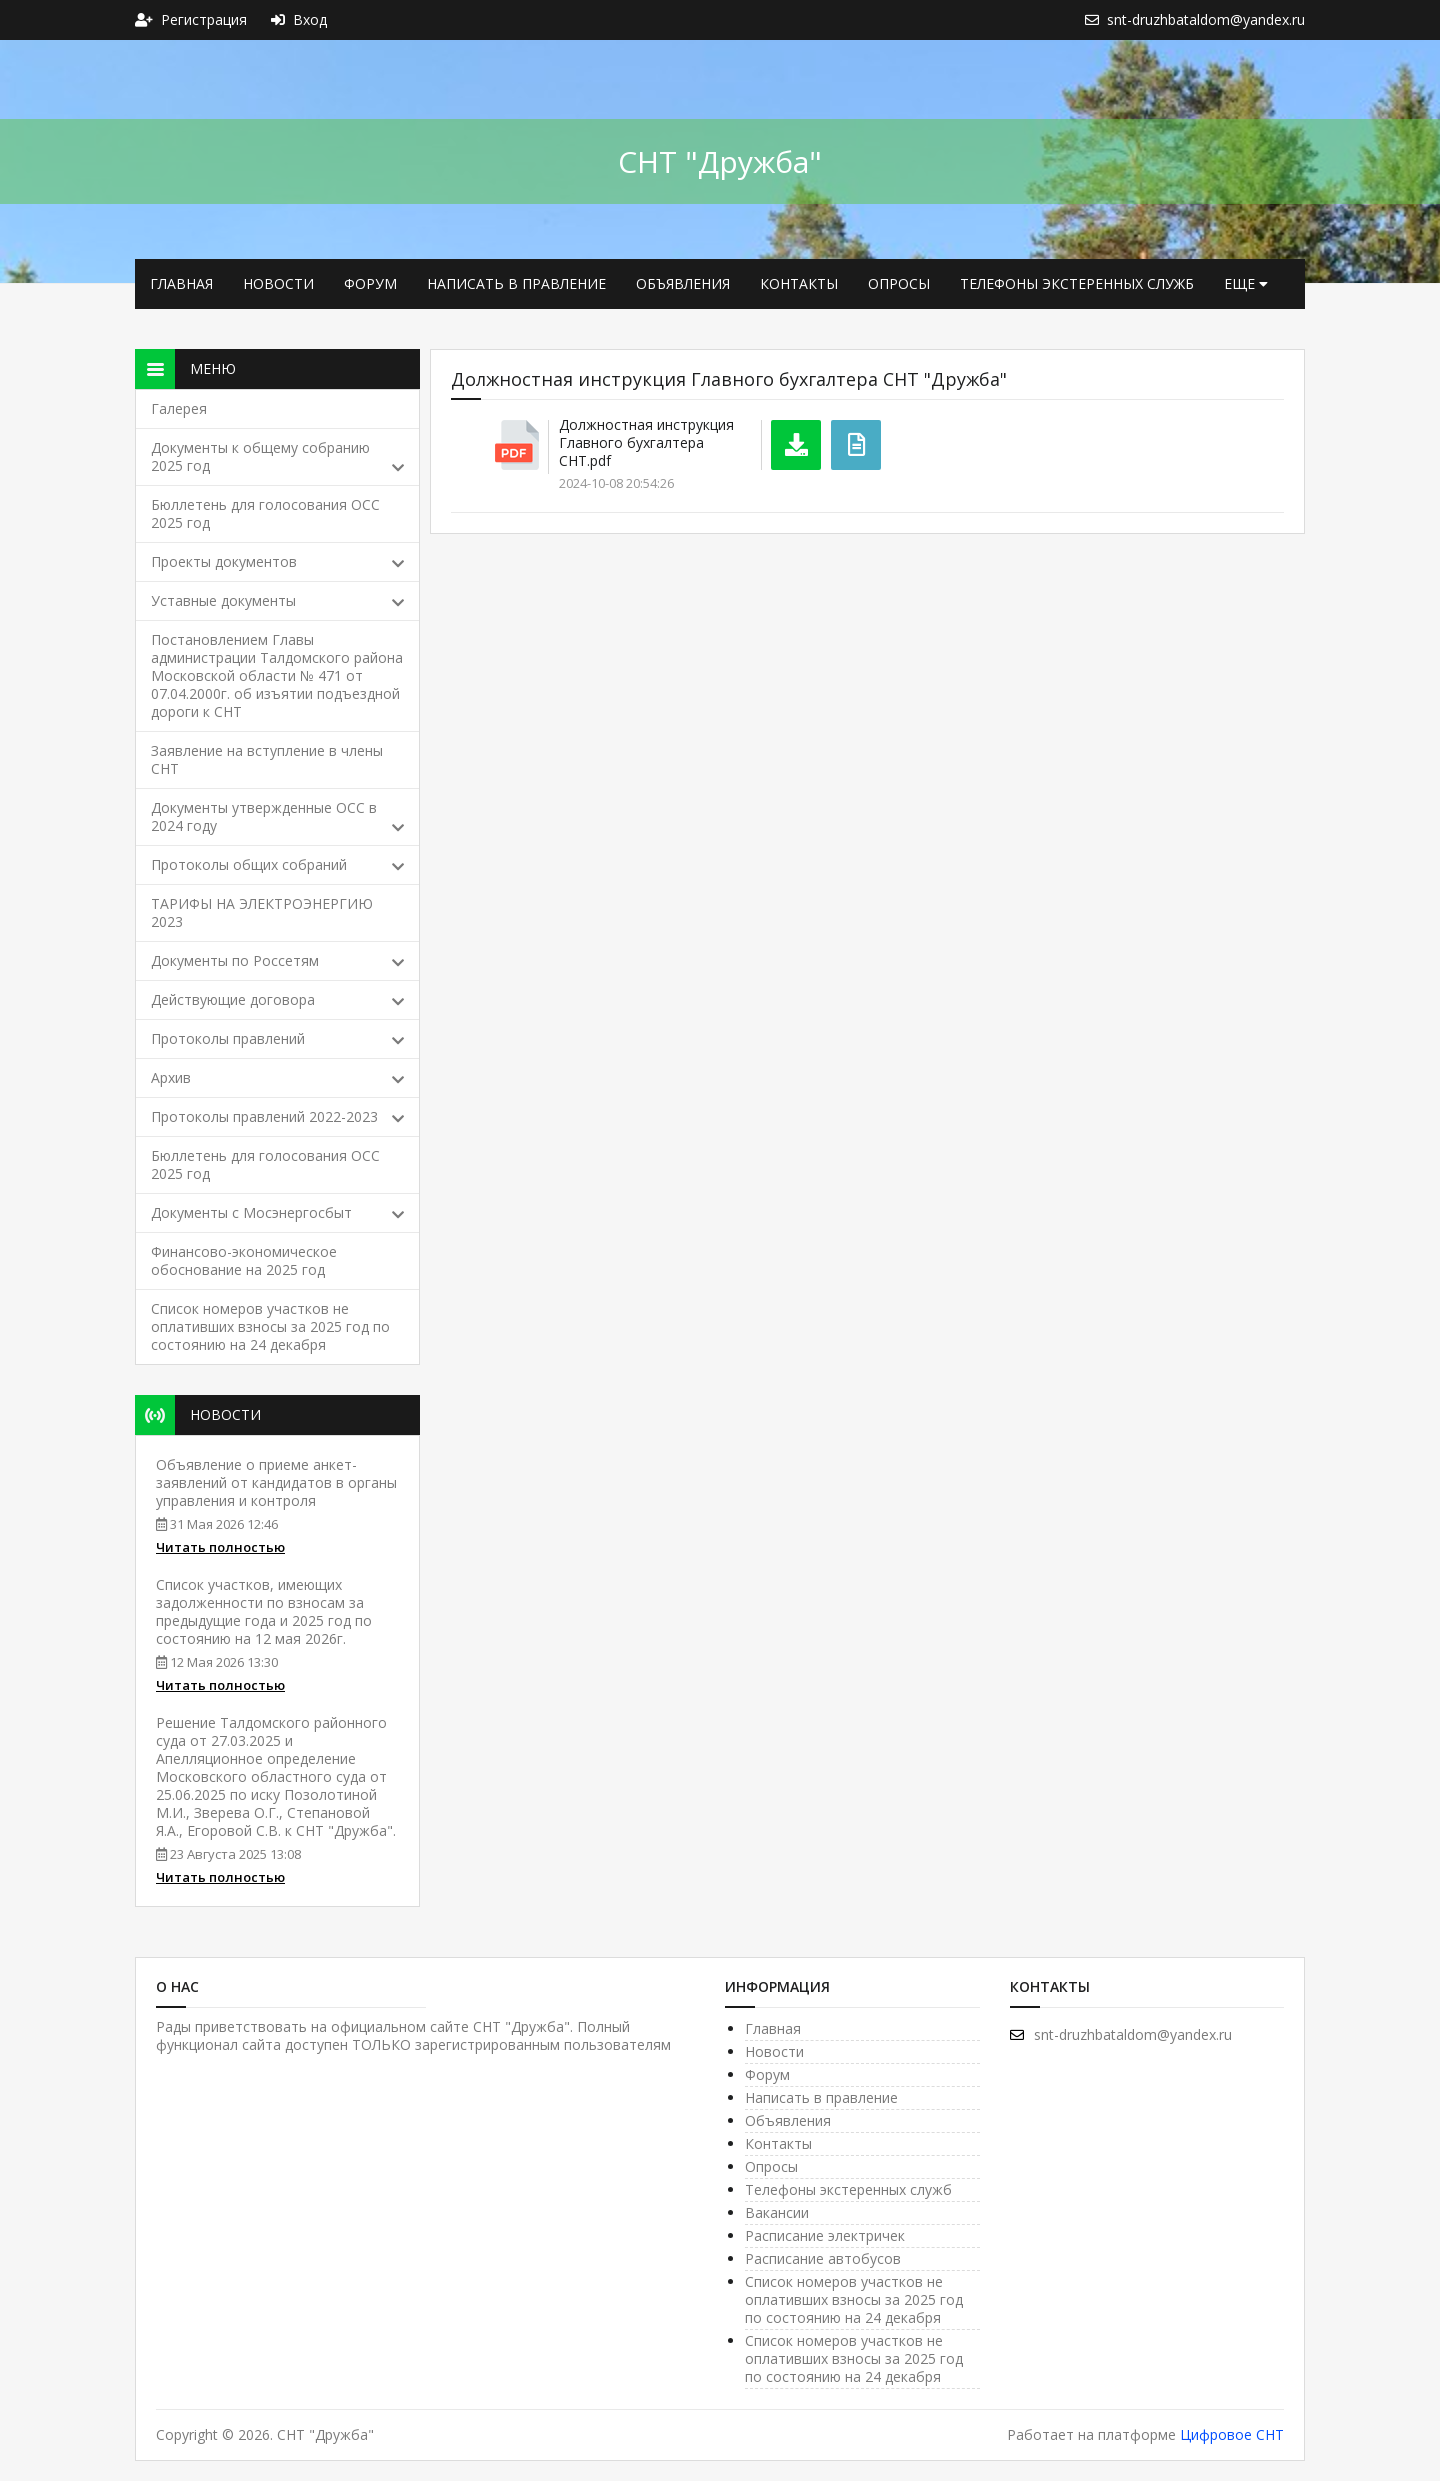 Image resolution: width=1440 pixels, height=2481 pixels. Describe the element at coordinates (265, 513) in the screenshot. I see `Бюллетень для голосования ОСС 2025 год` at that location.